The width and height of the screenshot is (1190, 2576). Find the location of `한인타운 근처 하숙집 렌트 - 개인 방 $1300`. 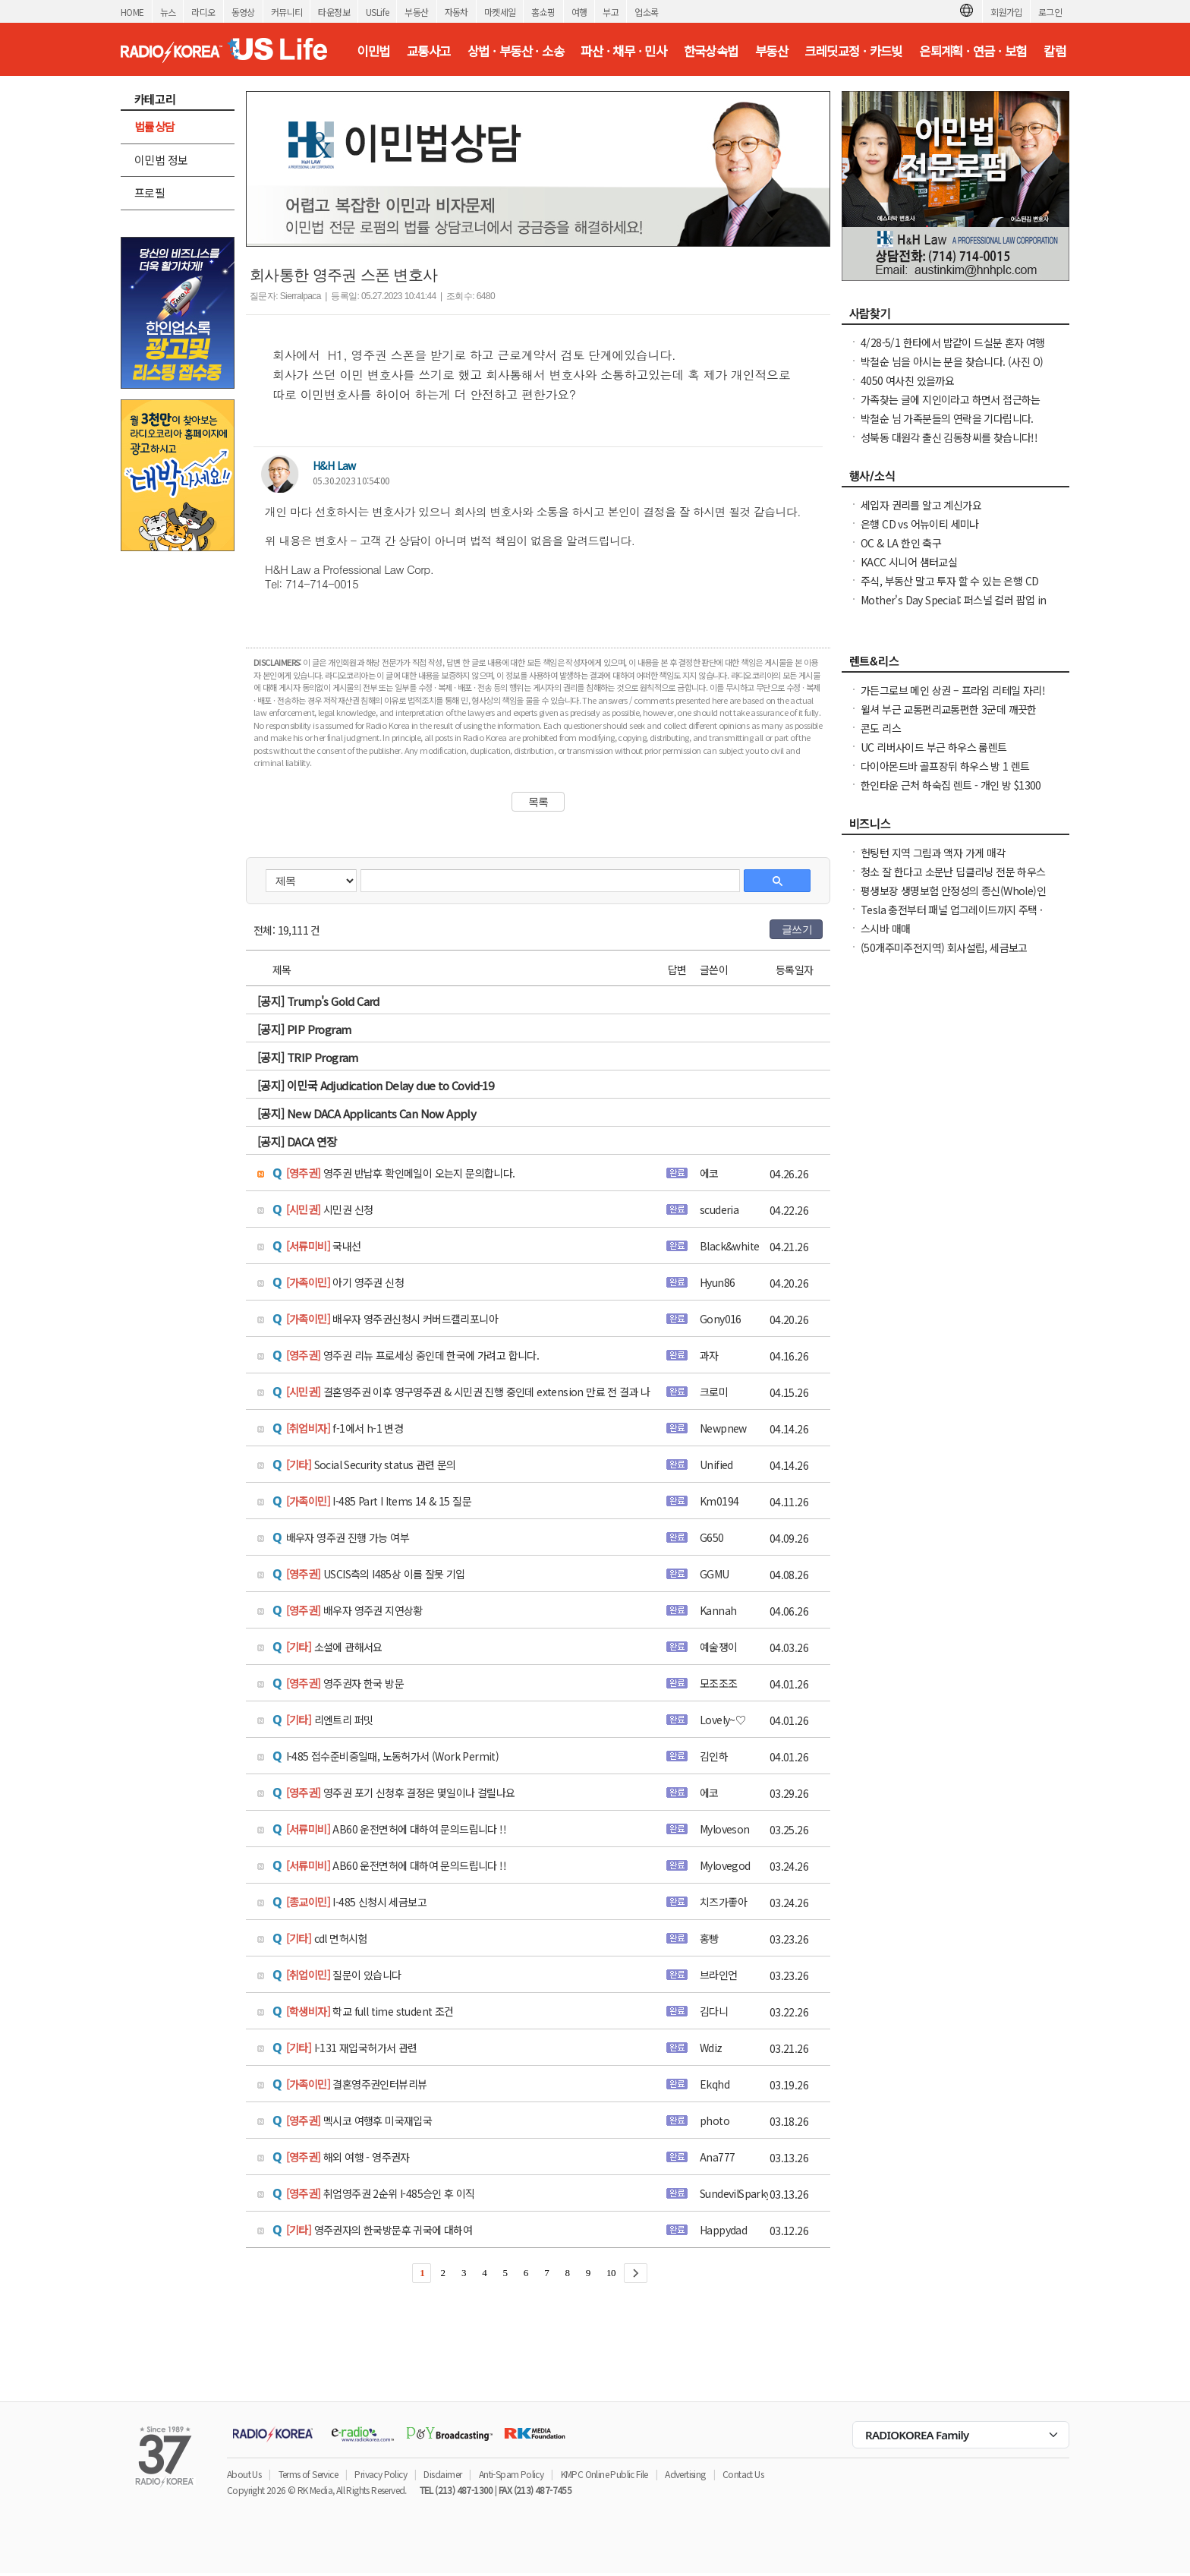

한인타운 근처 하숙집 렌트 - 개인 방 $1300 is located at coordinates (951, 785).